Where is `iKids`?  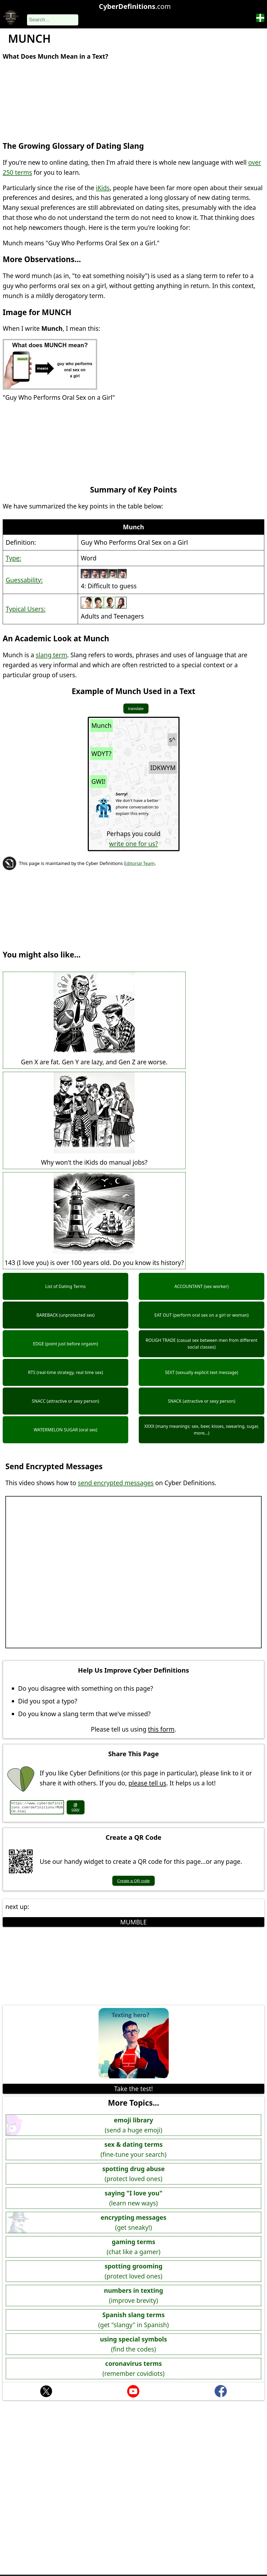
iKids is located at coordinates (103, 187).